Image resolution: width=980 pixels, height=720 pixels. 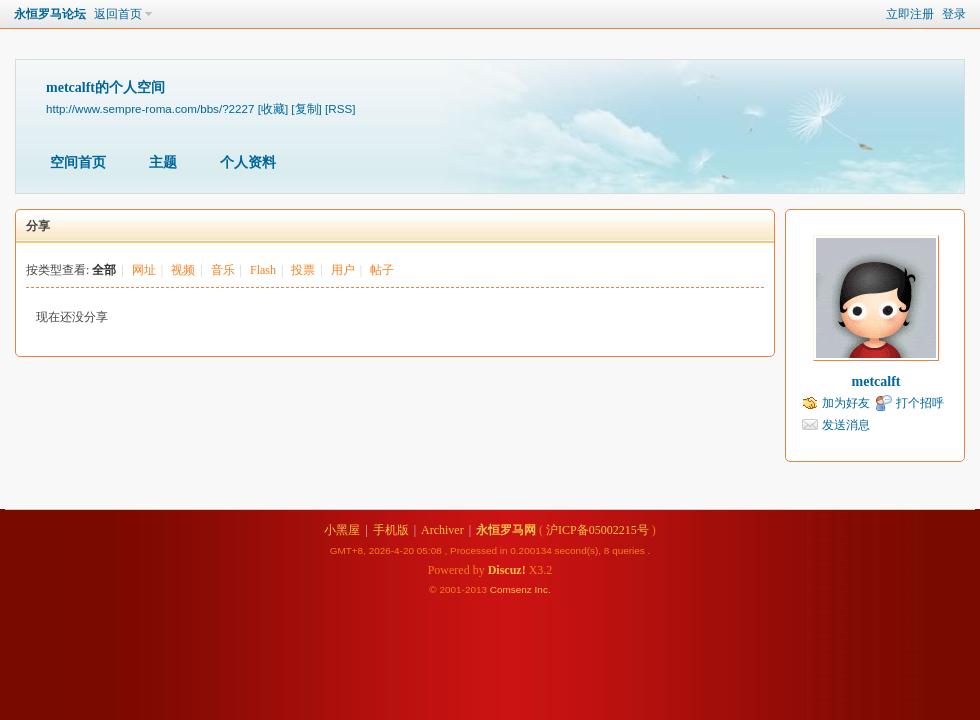 What do you see at coordinates (876, 381) in the screenshot?
I see `metcalft` at bounding box center [876, 381].